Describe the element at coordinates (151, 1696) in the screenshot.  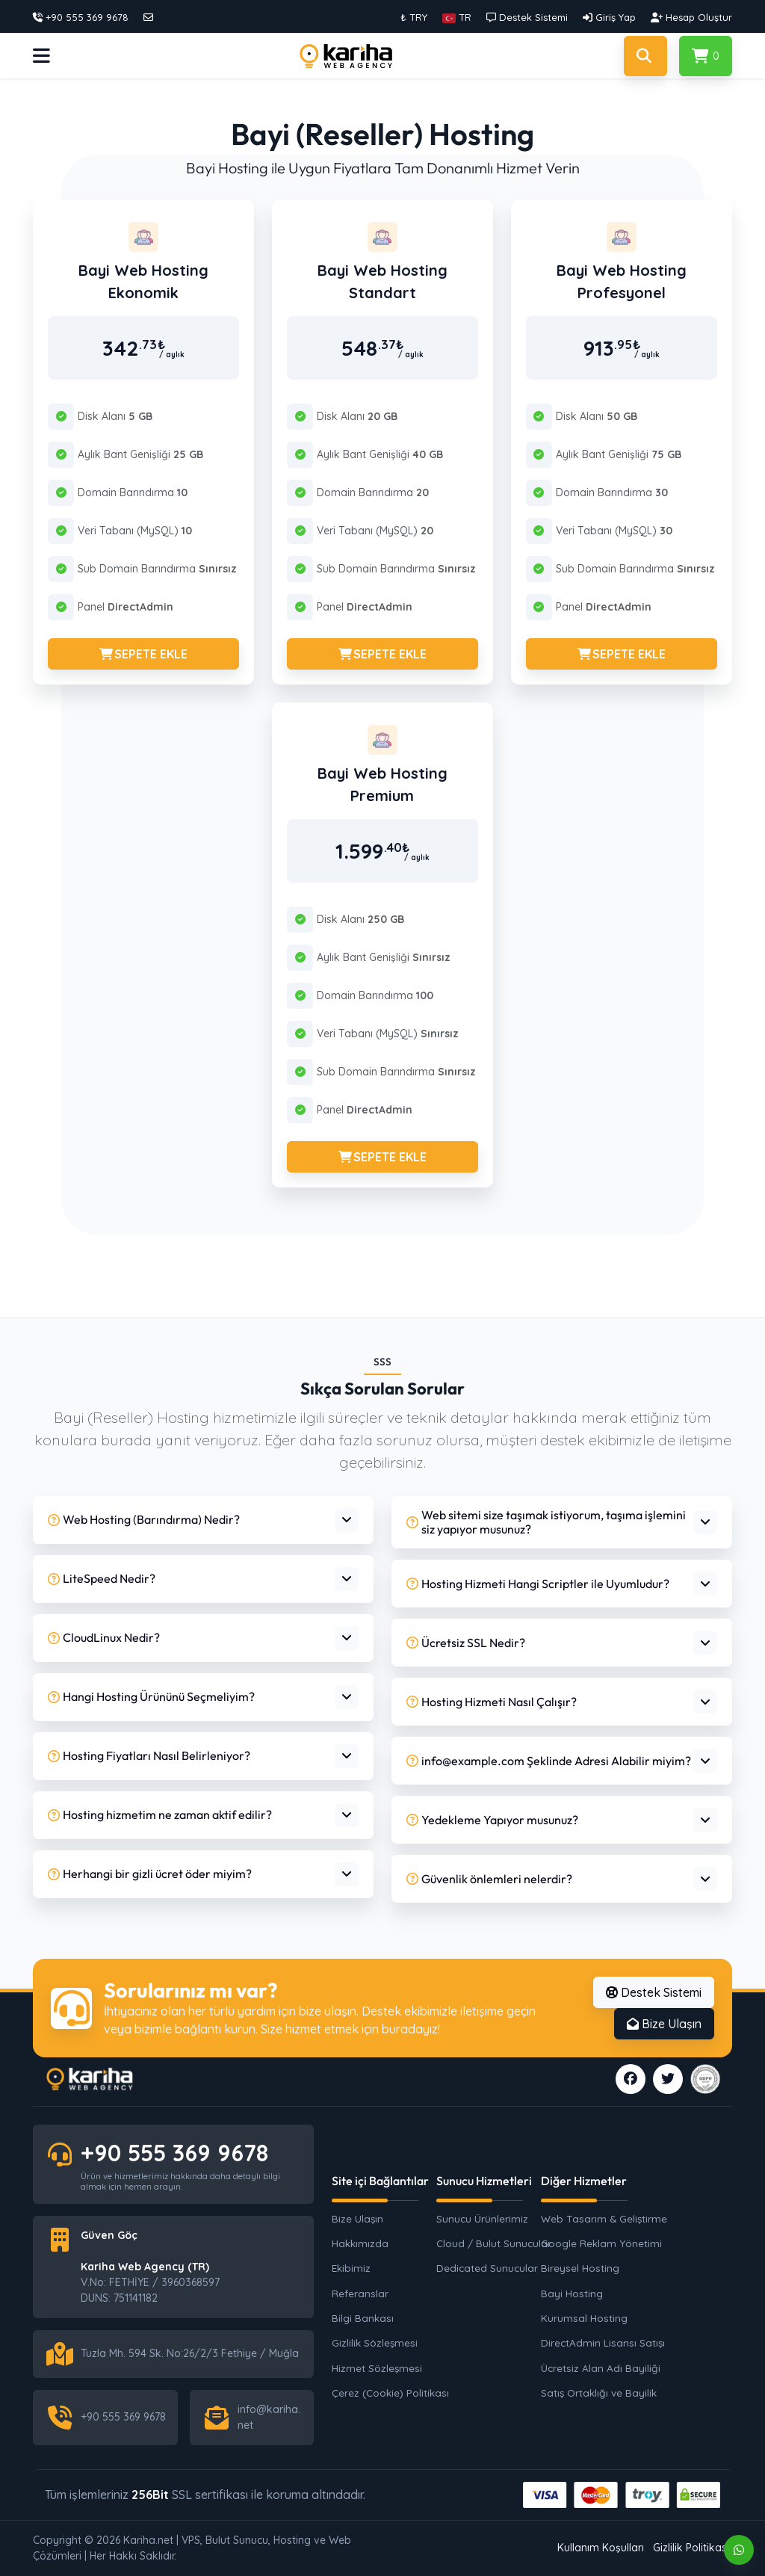
I see `Hangi Hosting Ürününü Seçmeliyim?` at that location.